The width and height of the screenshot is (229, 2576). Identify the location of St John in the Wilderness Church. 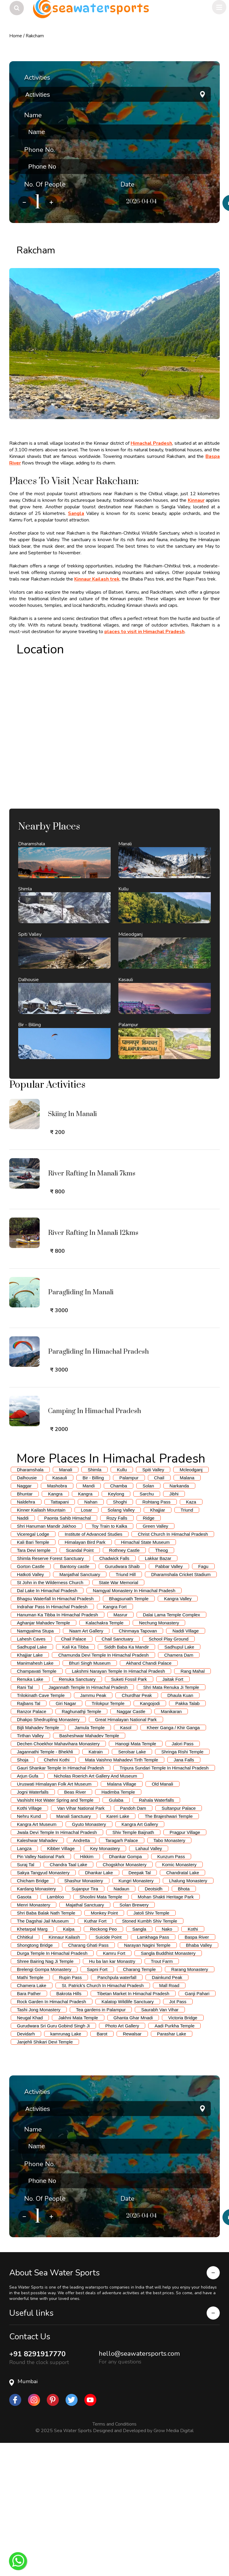
(50, 1715).